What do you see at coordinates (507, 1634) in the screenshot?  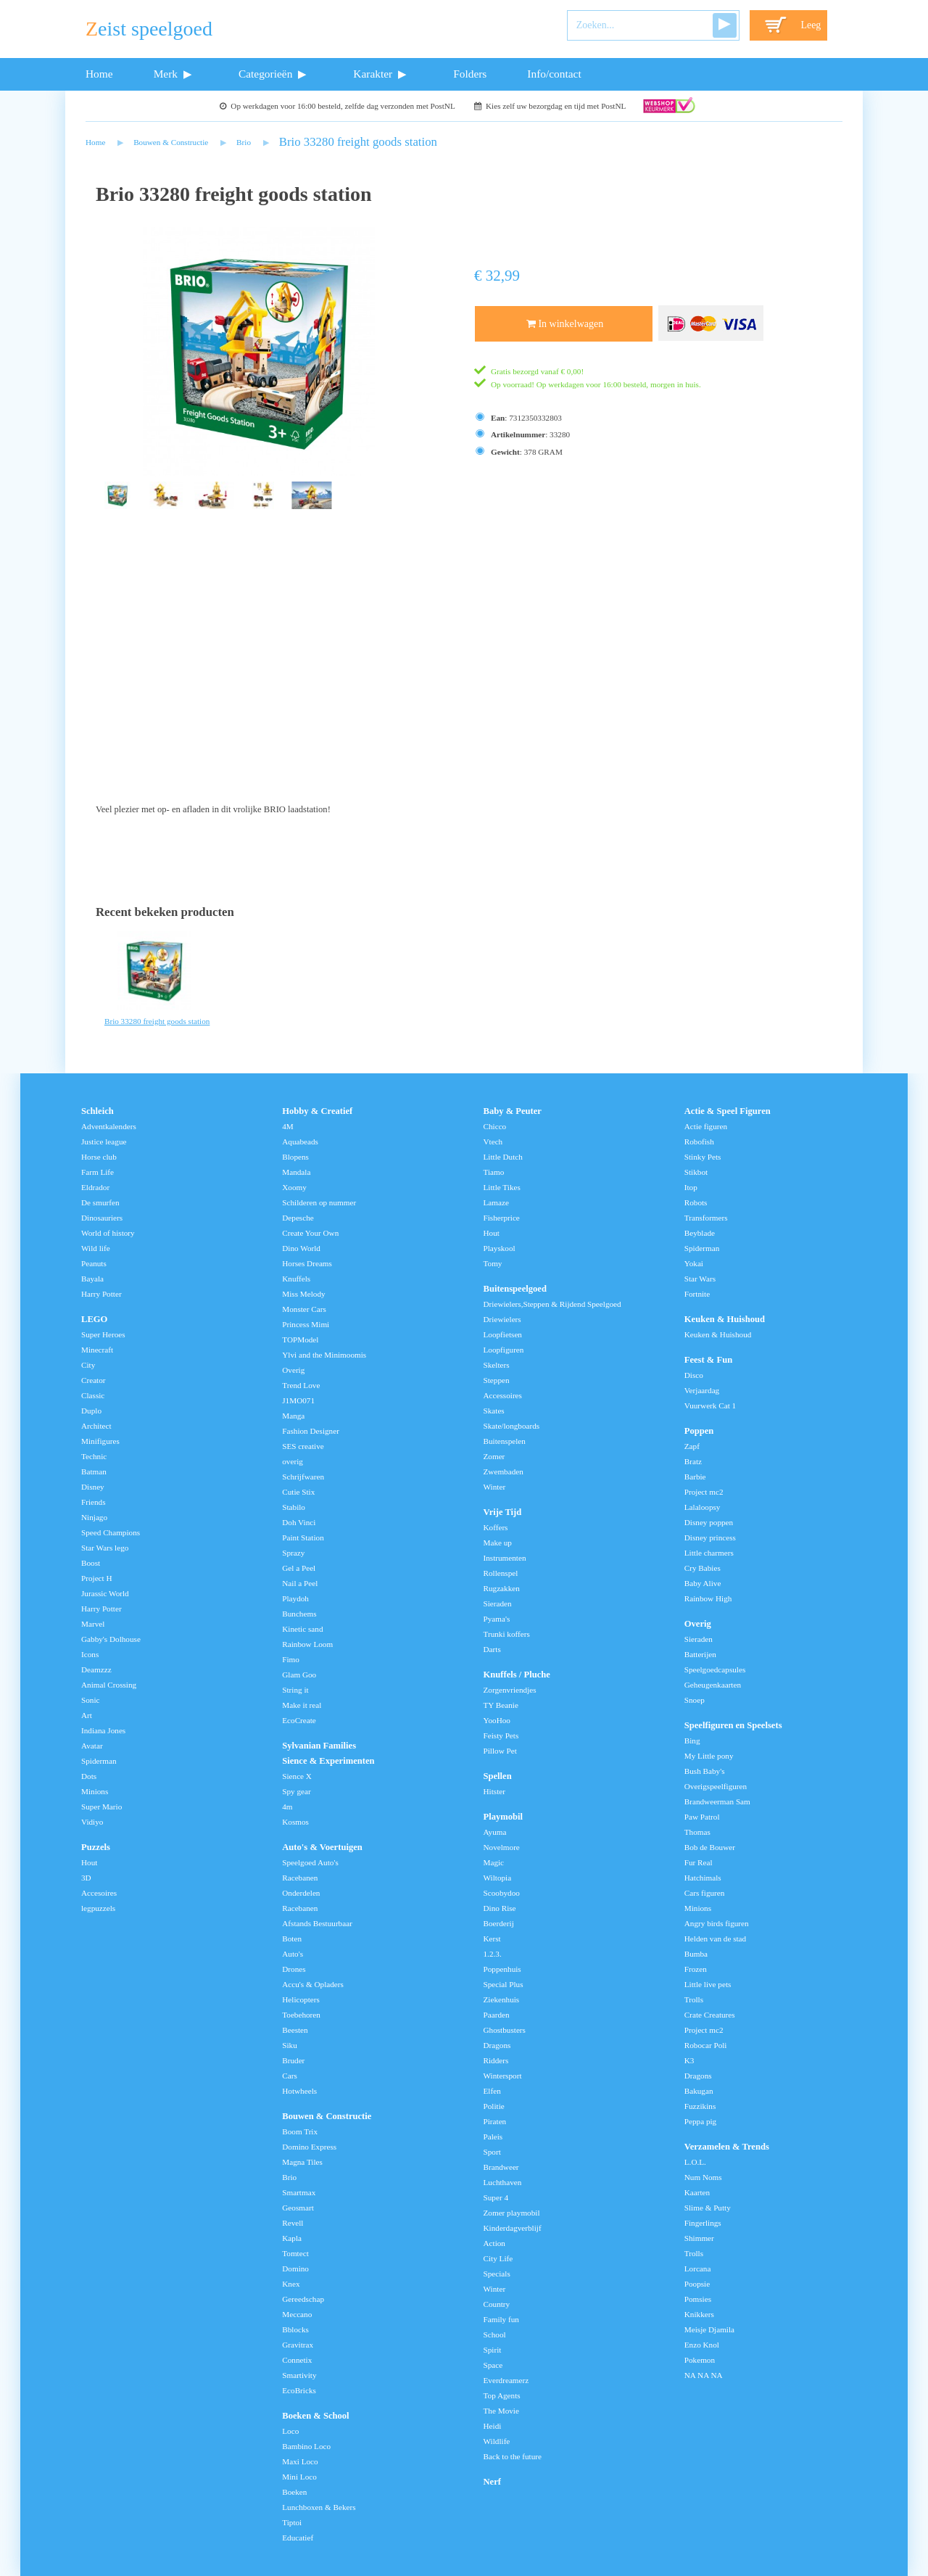 I see `Trunki koffers` at bounding box center [507, 1634].